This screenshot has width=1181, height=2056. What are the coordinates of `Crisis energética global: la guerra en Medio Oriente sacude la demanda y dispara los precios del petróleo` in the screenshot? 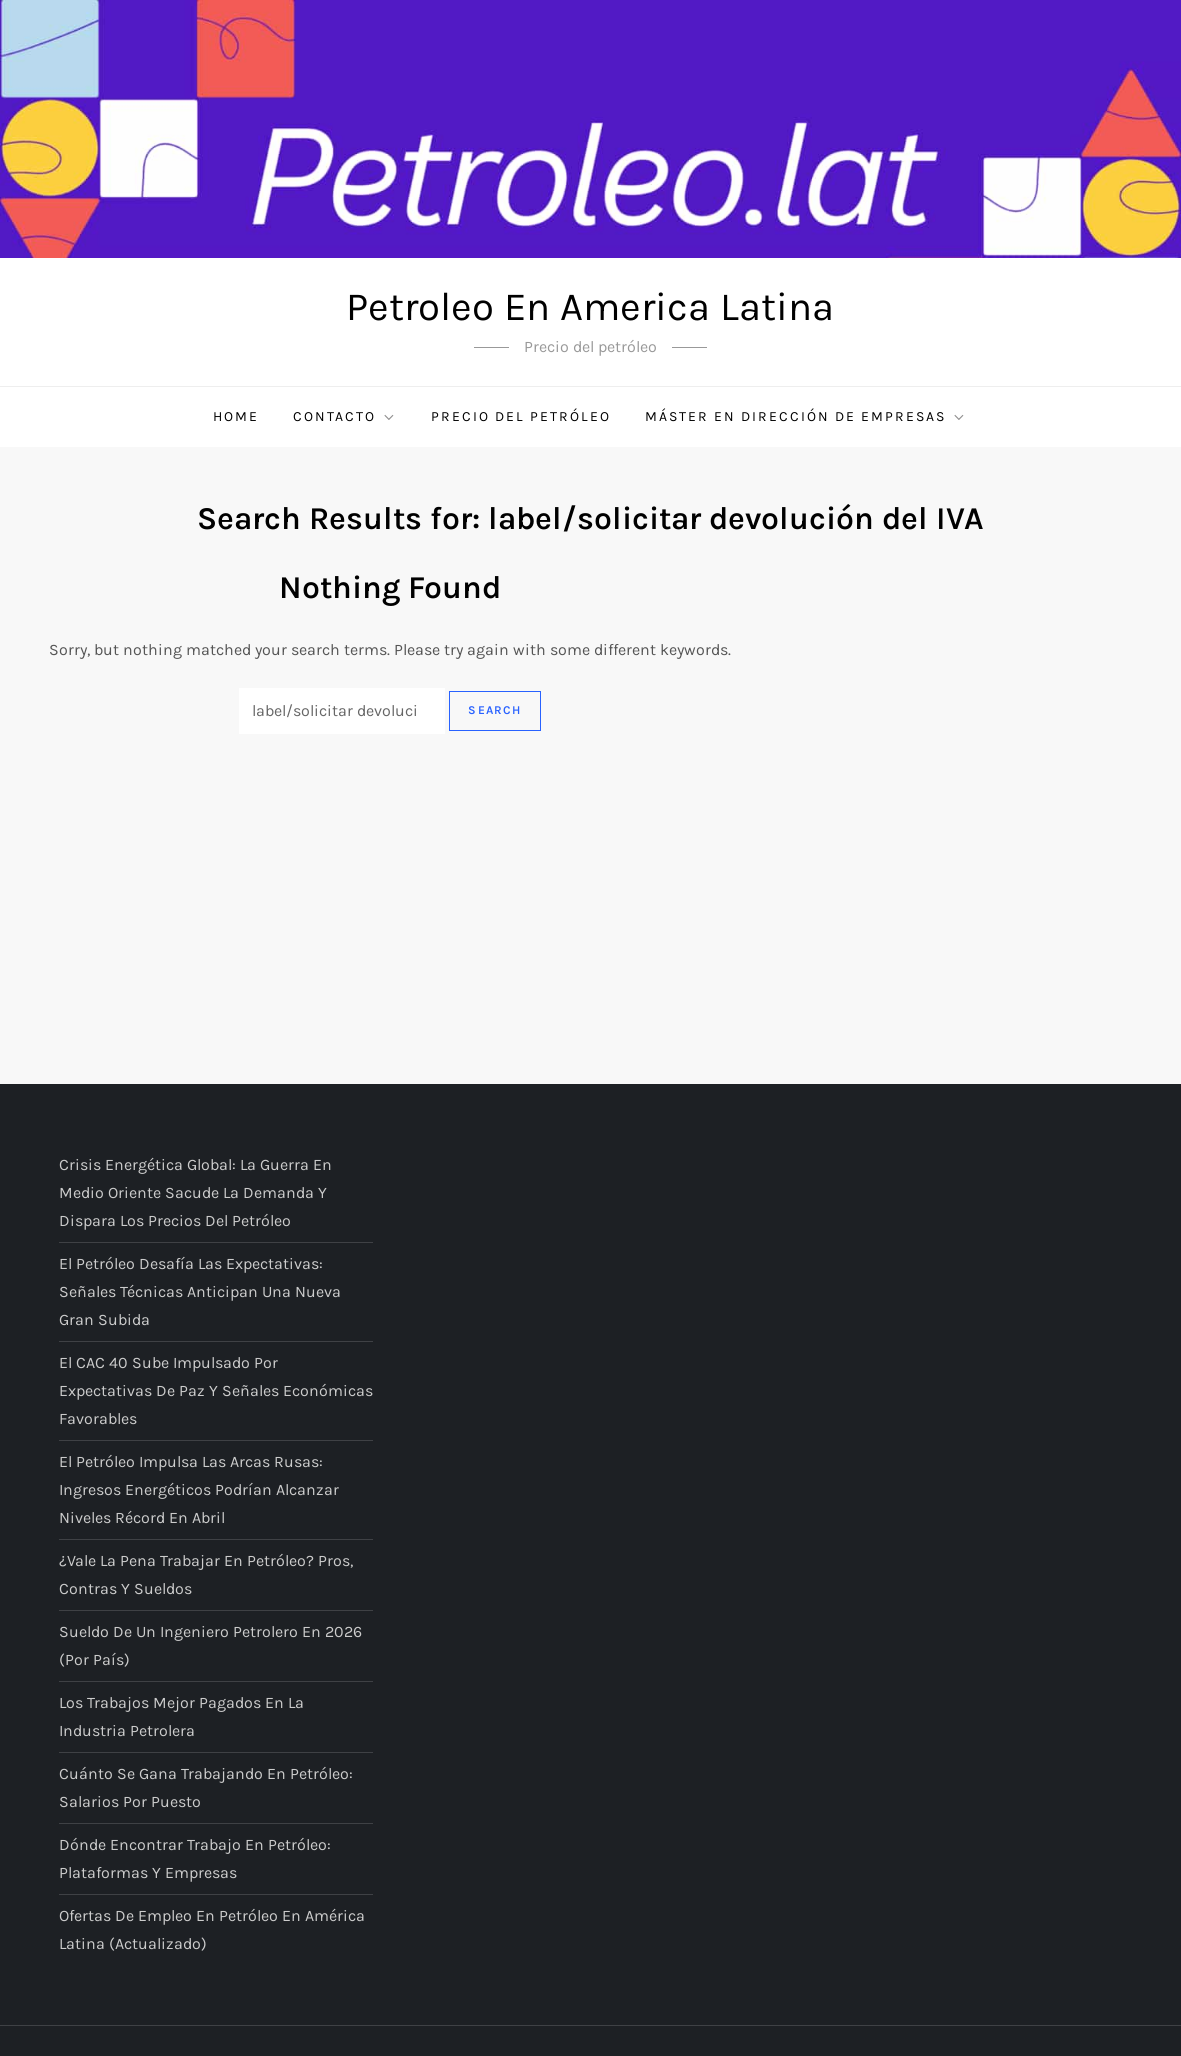 It's located at (195, 1192).